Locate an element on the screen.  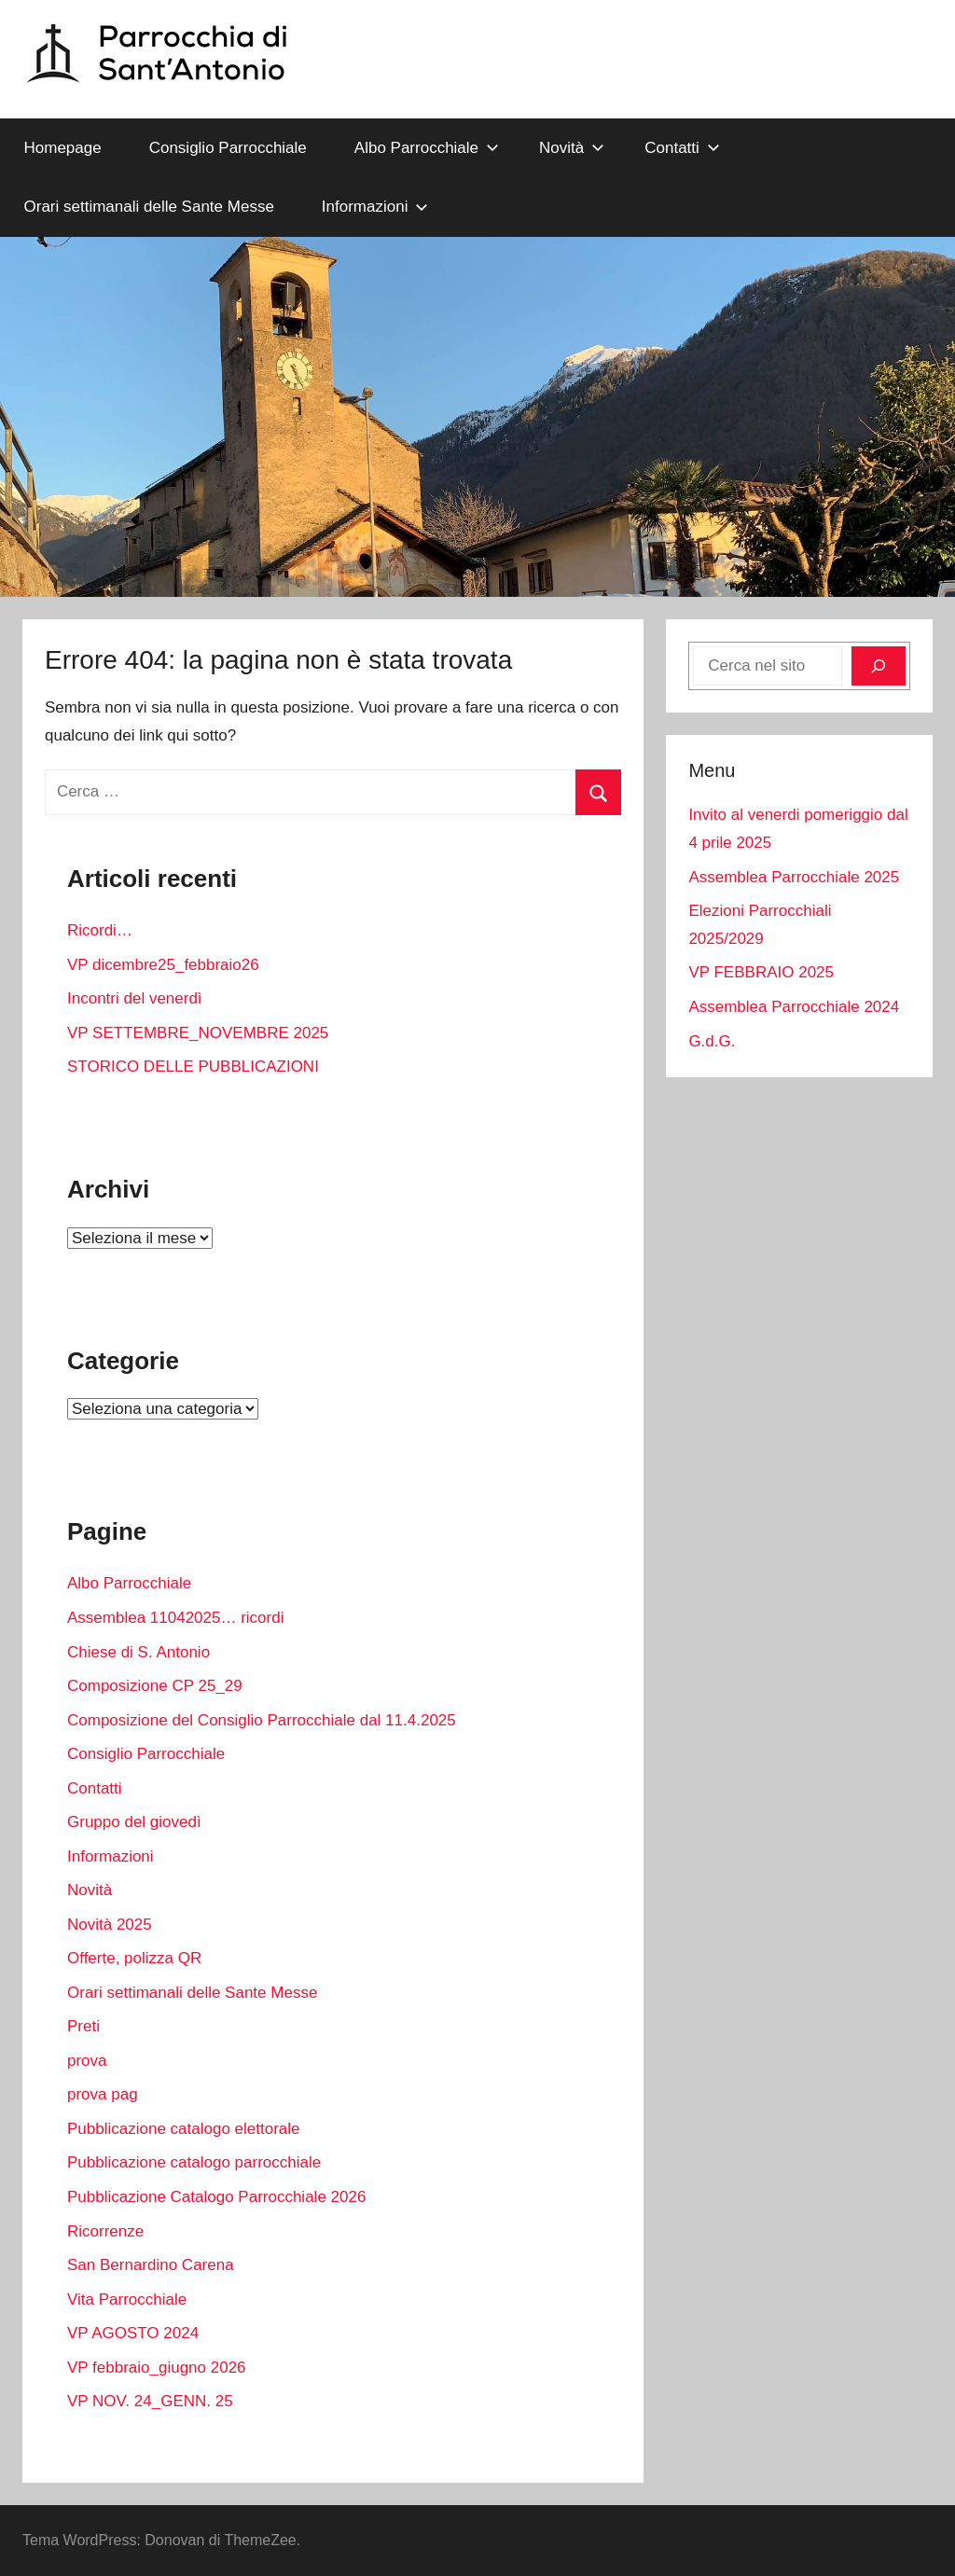
VP SETTEMBRE_NOVEMBRE 2025 is located at coordinates (197, 1033).